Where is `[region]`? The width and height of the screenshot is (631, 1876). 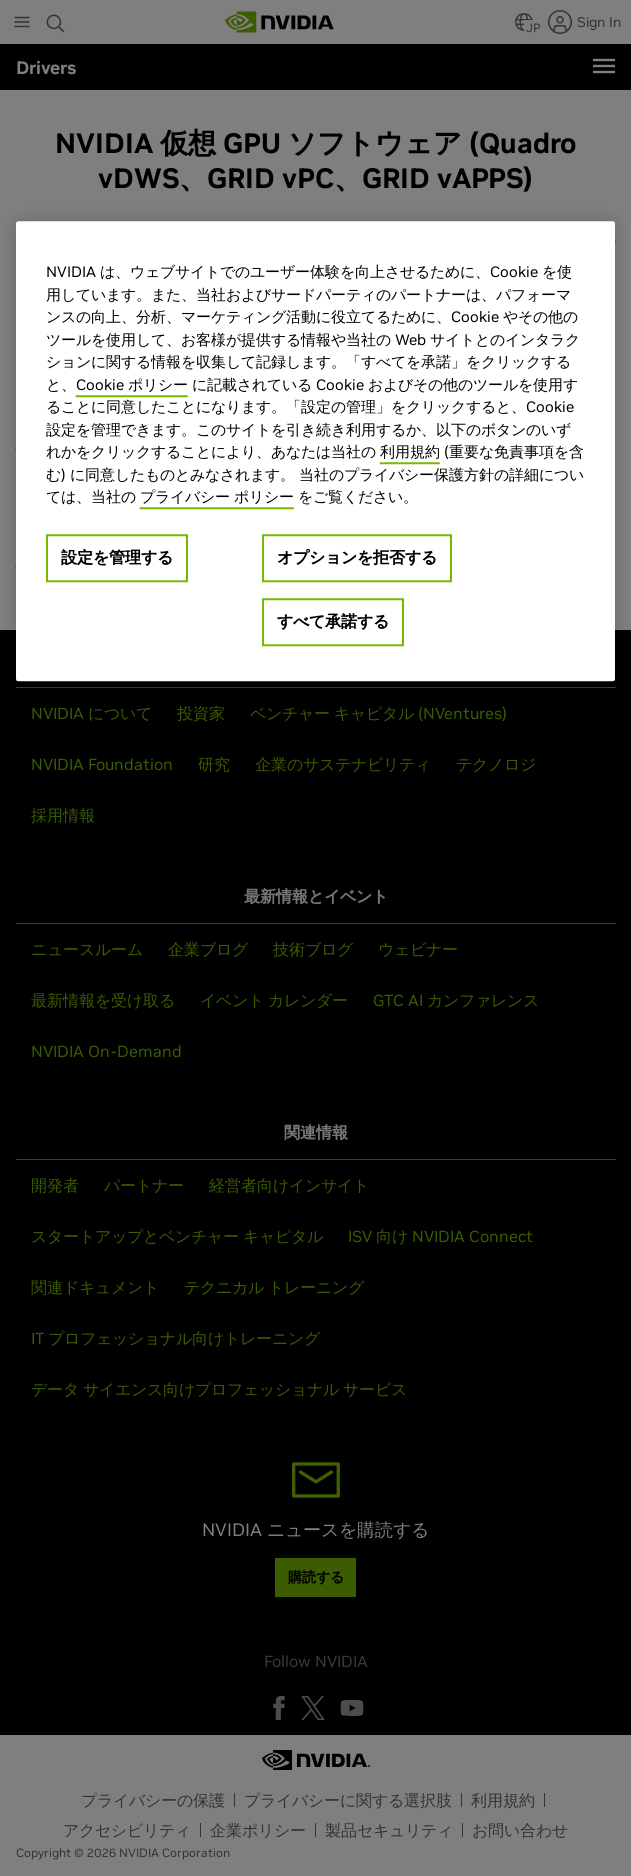 [region] is located at coordinates (315, 452).